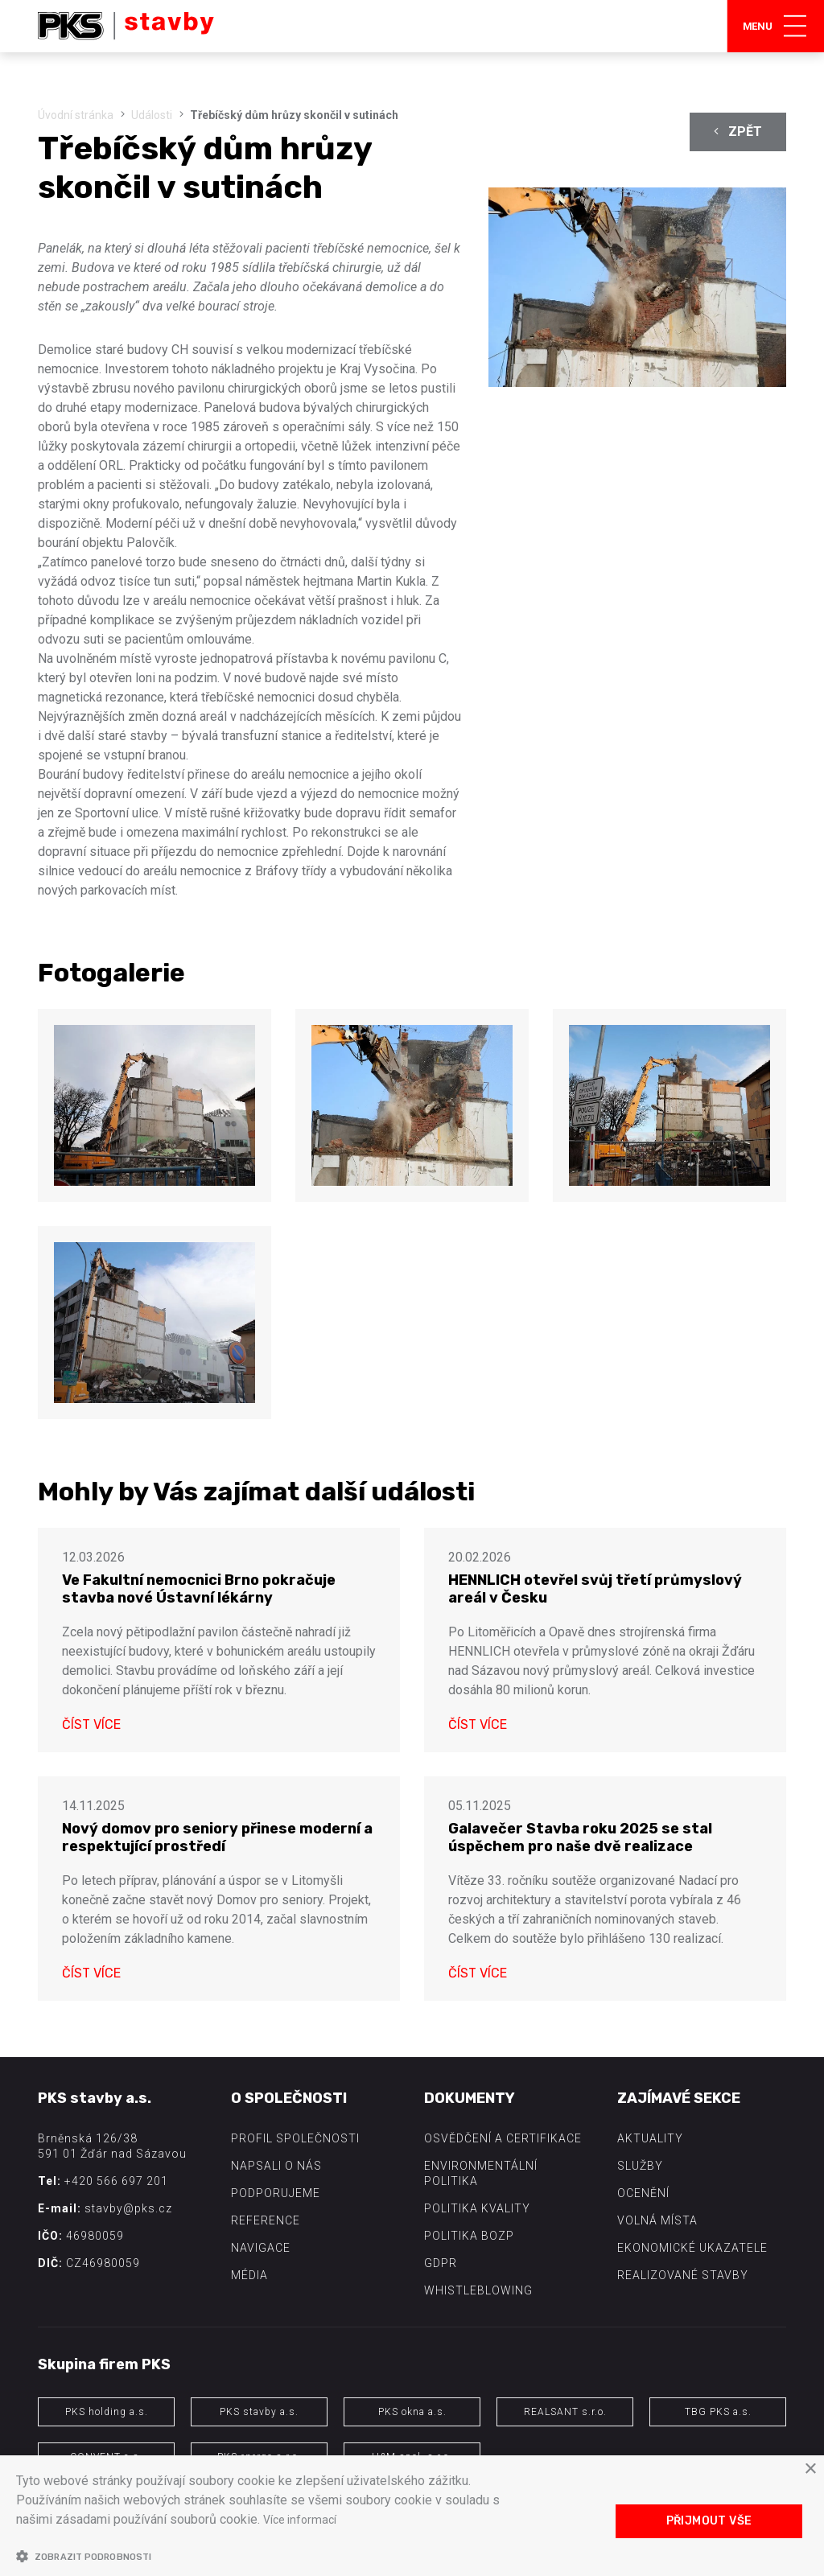 The image size is (824, 2576). What do you see at coordinates (718, 2412) in the screenshot?
I see `TBG PKS a.s.` at bounding box center [718, 2412].